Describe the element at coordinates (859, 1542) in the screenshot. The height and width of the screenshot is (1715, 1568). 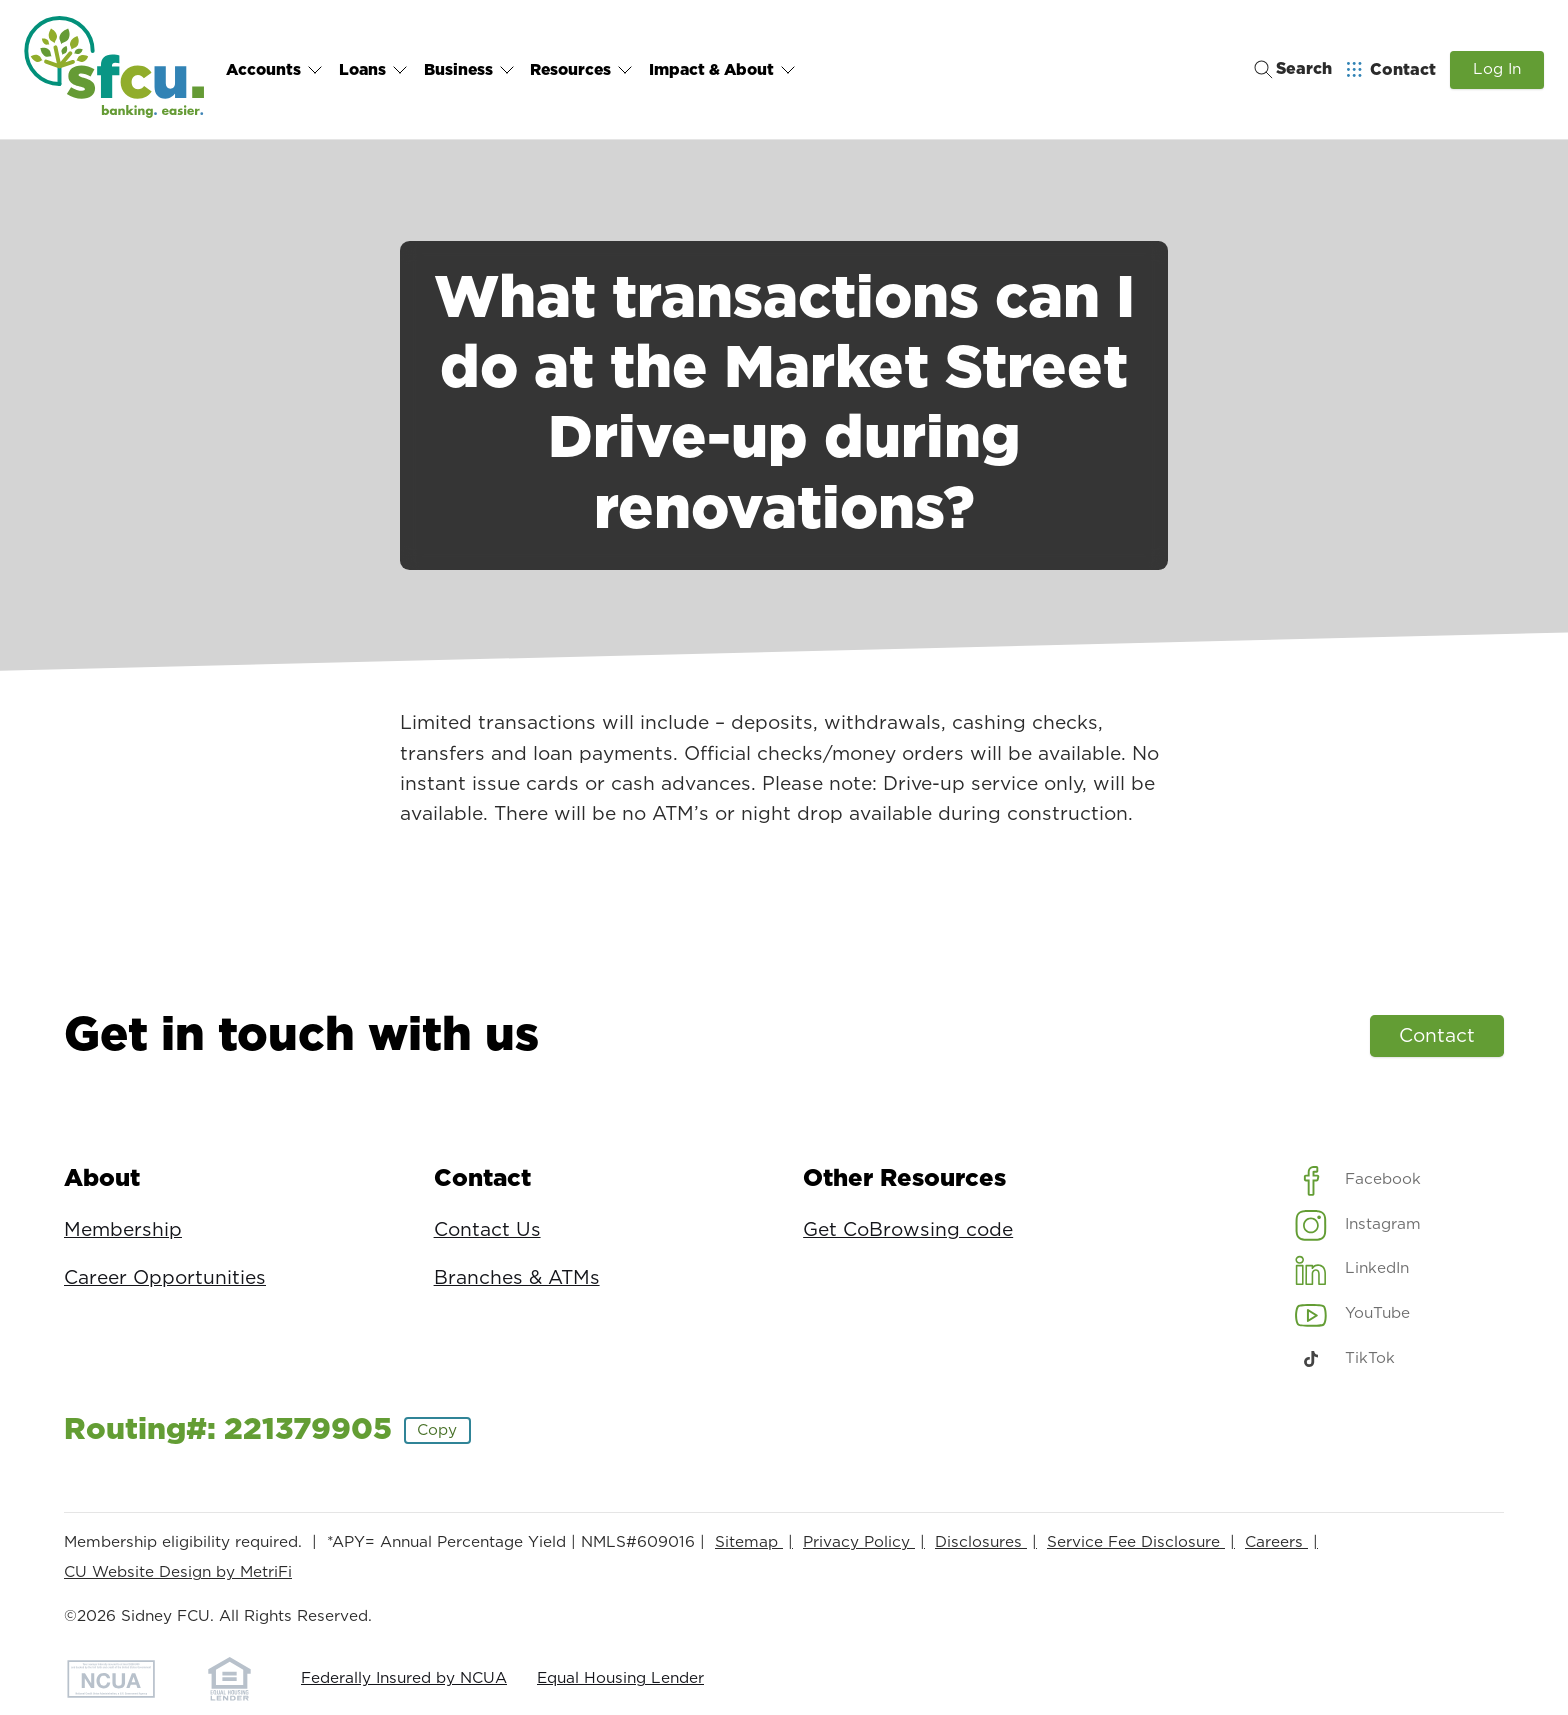
I see `Privacy Policy` at that location.